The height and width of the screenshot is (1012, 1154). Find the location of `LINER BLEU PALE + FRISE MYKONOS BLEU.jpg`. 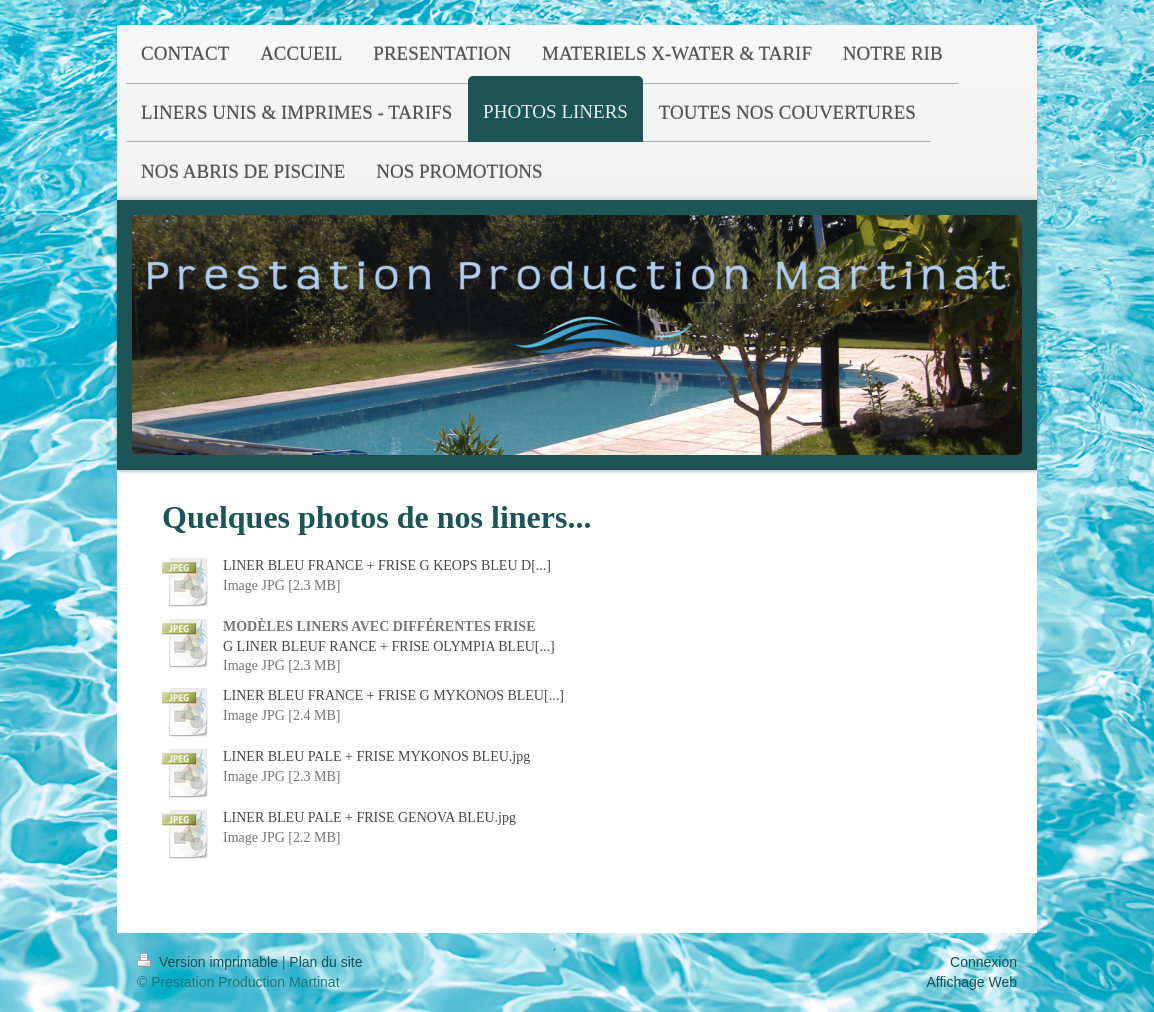

LINER BLEU PALE + FRISE MYKONOS BLEU.jpg is located at coordinates (376, 756).